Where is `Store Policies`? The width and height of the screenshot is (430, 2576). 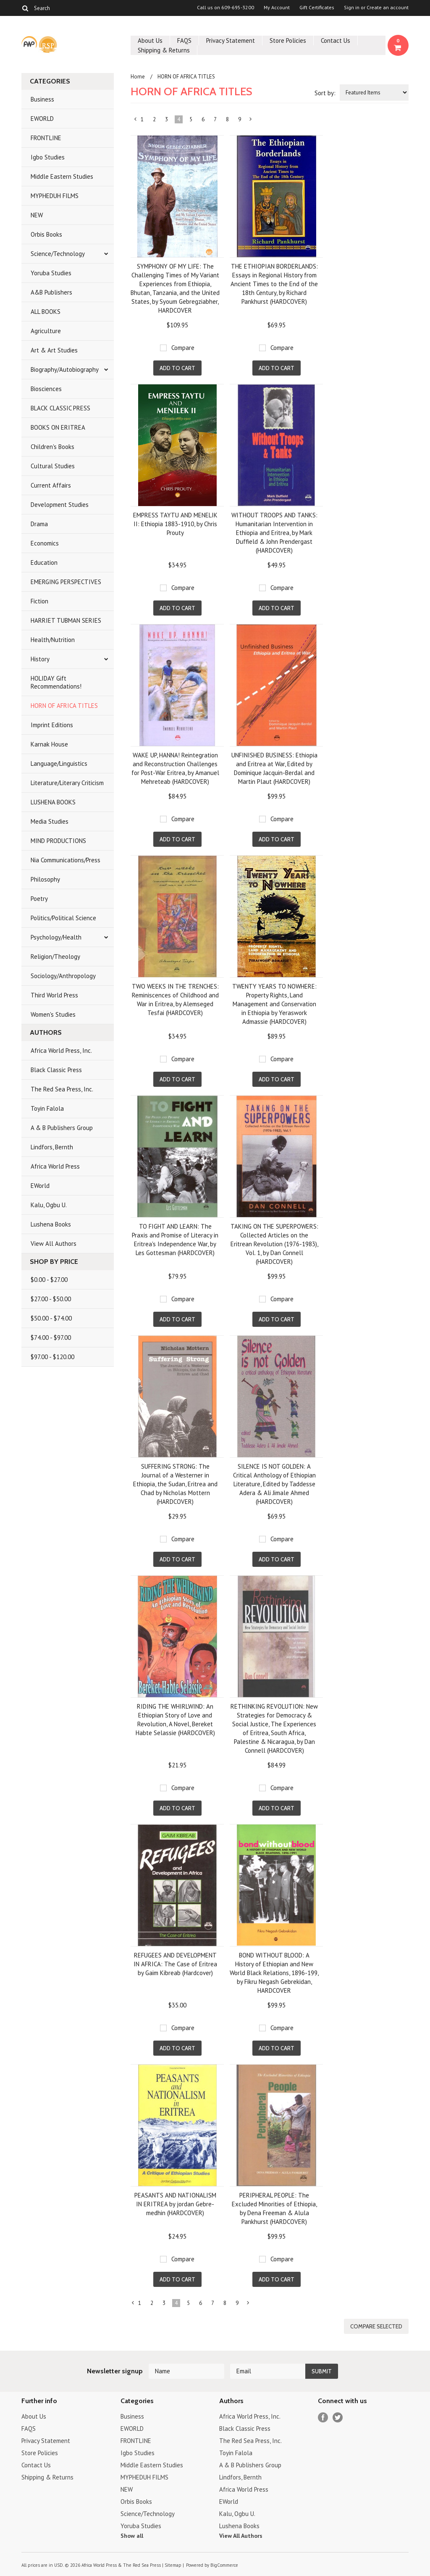 Store Policies is located at coordinates (288, 40).